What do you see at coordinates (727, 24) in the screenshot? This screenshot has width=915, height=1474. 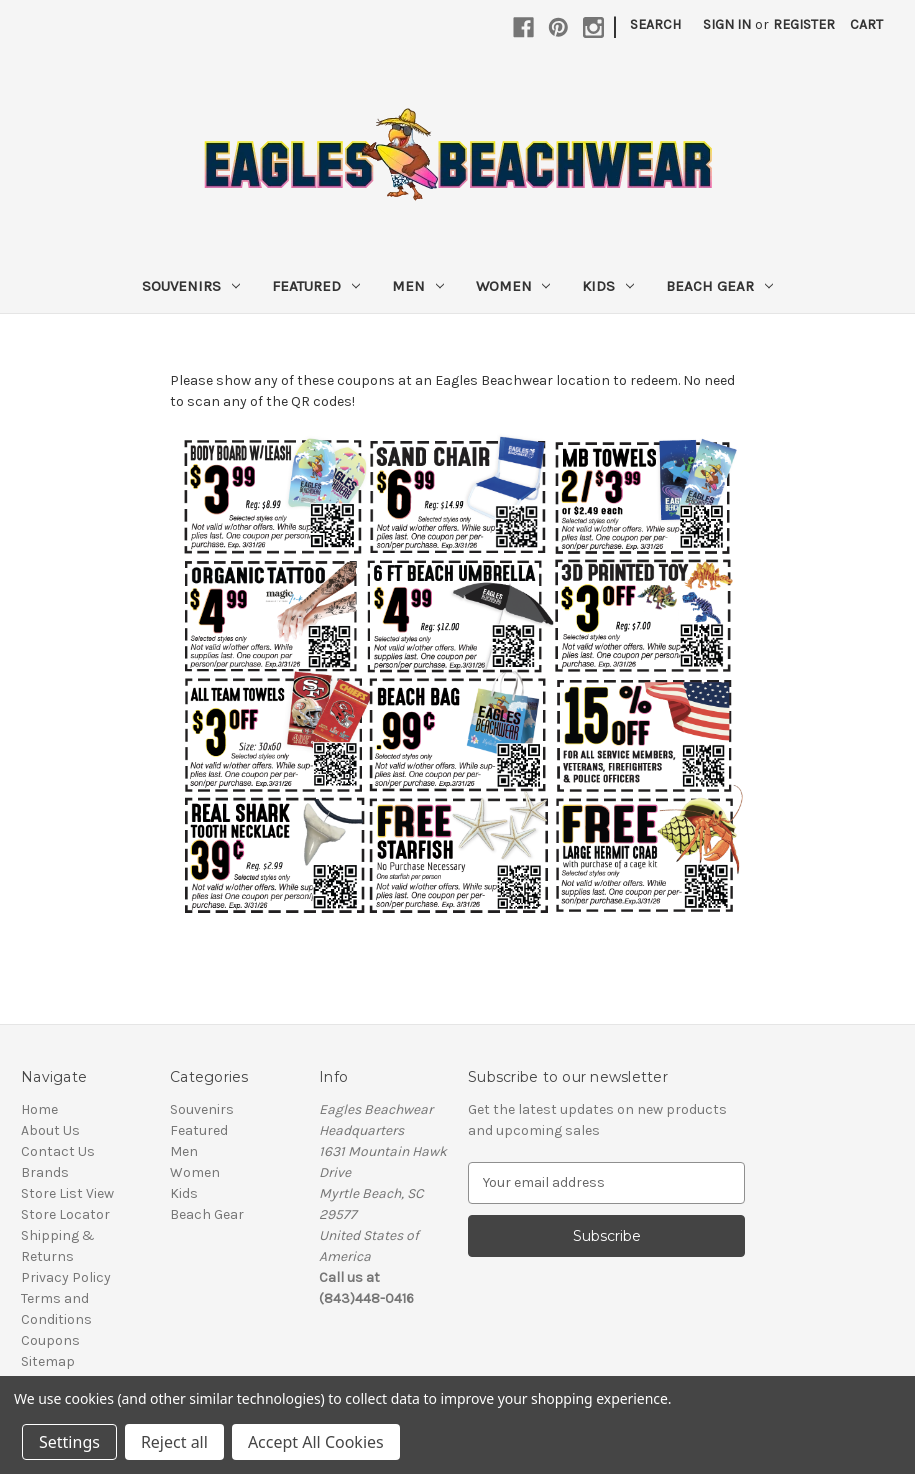 I see `Sign in` at bounding box center [727, 24].